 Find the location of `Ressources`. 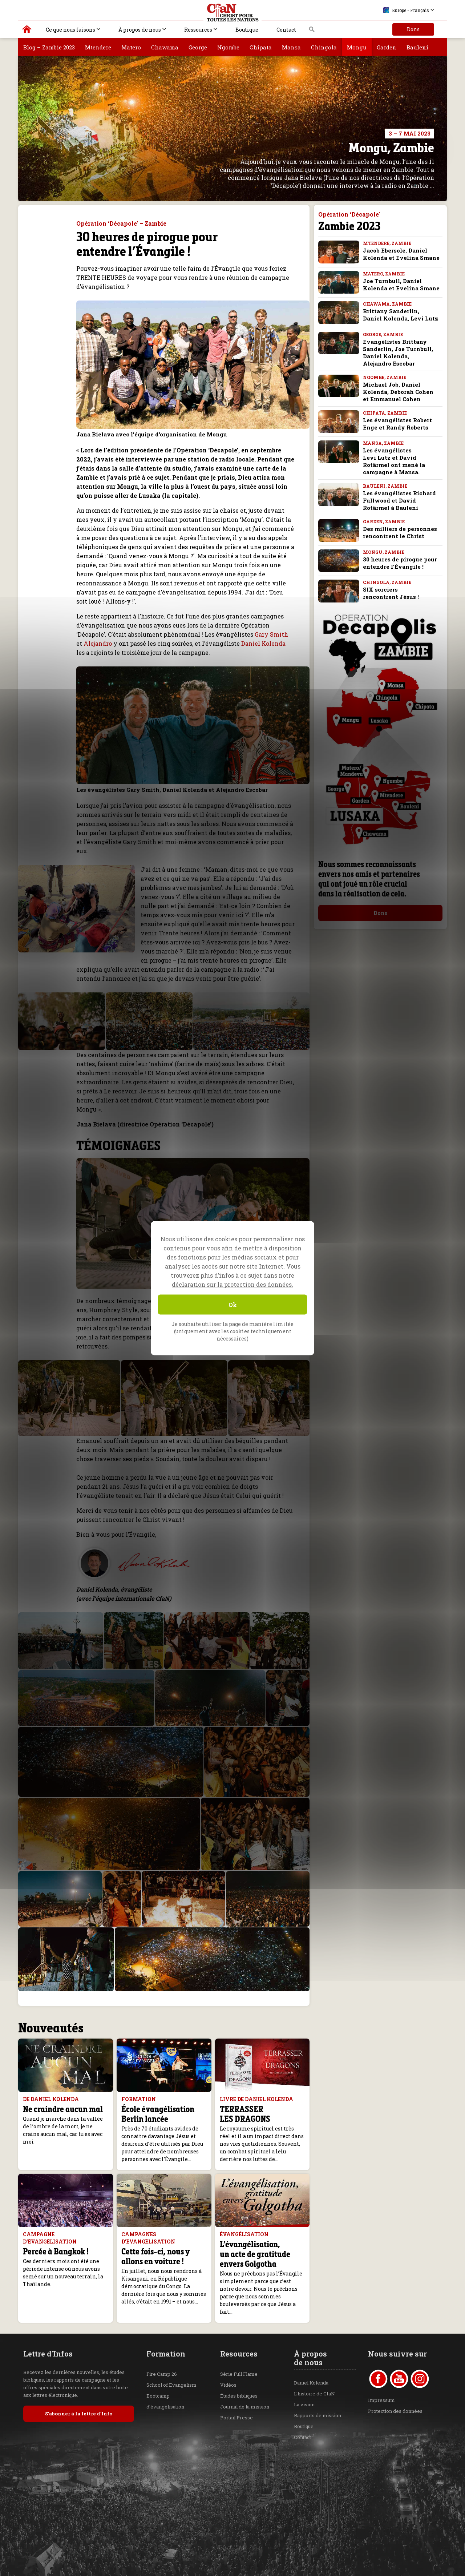

Ressources is located at coordinates (198, 29).